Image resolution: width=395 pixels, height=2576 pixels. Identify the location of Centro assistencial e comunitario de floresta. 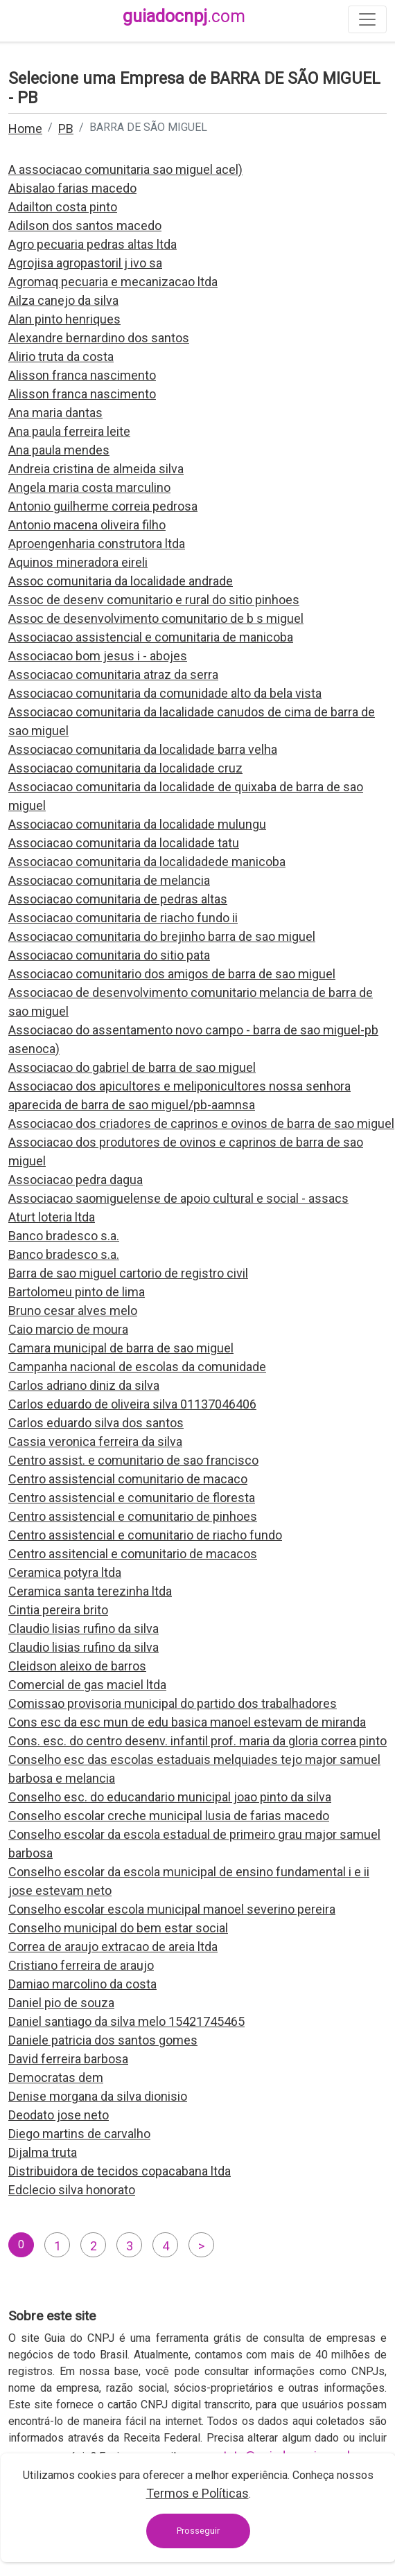
(131, 1497).